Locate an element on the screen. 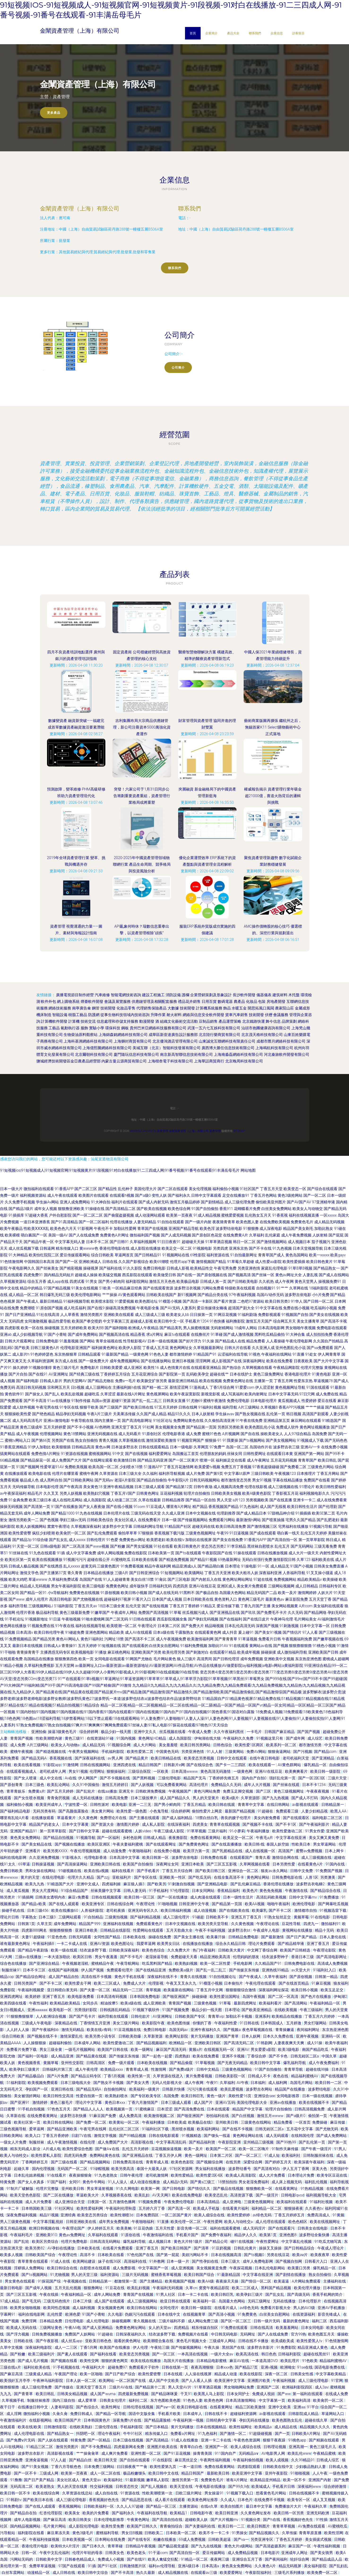 This screenshot has width=349, height=2576. 学生妹avav is located at coordinates (224, 1414).